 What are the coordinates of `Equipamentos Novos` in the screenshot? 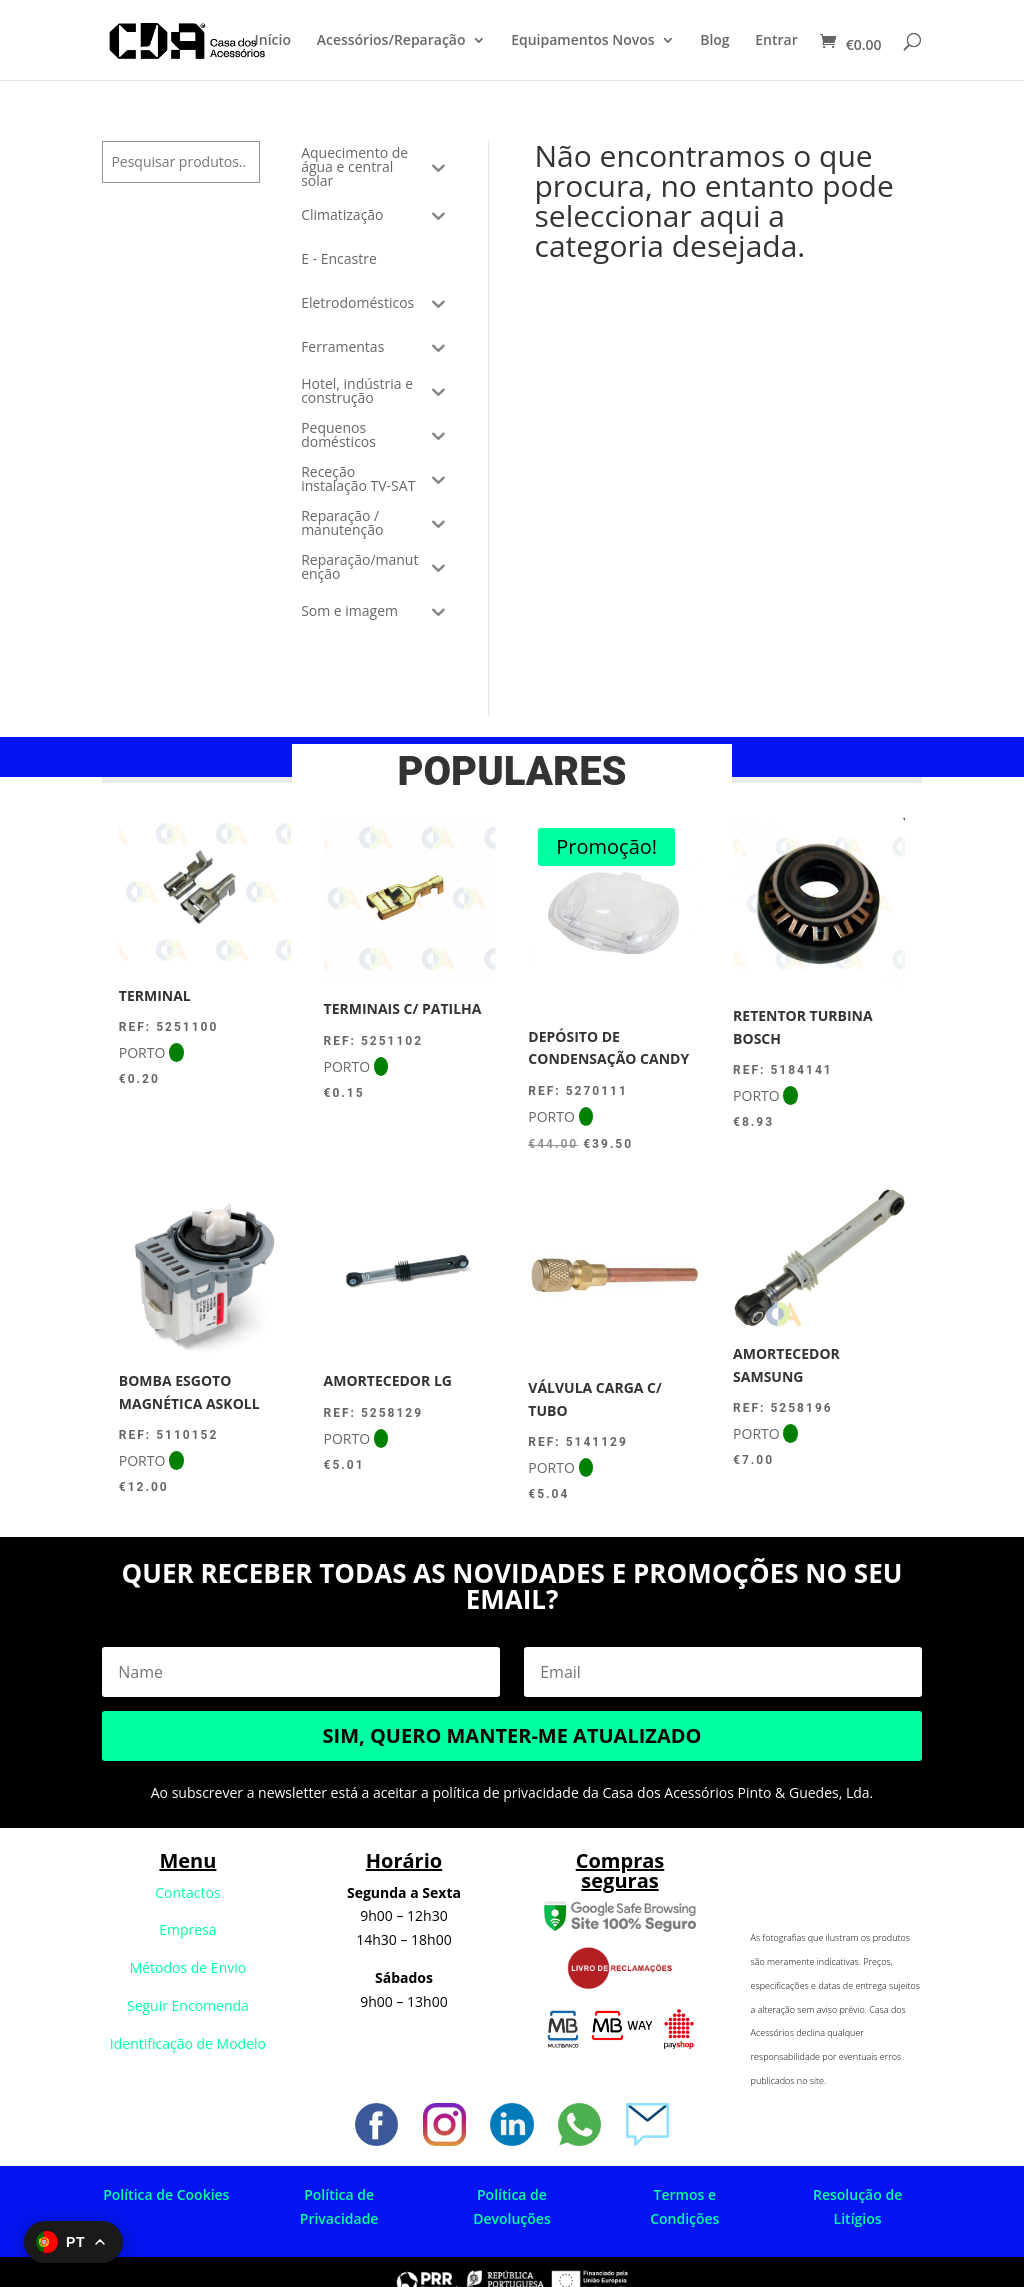 It's located at (582, 41).